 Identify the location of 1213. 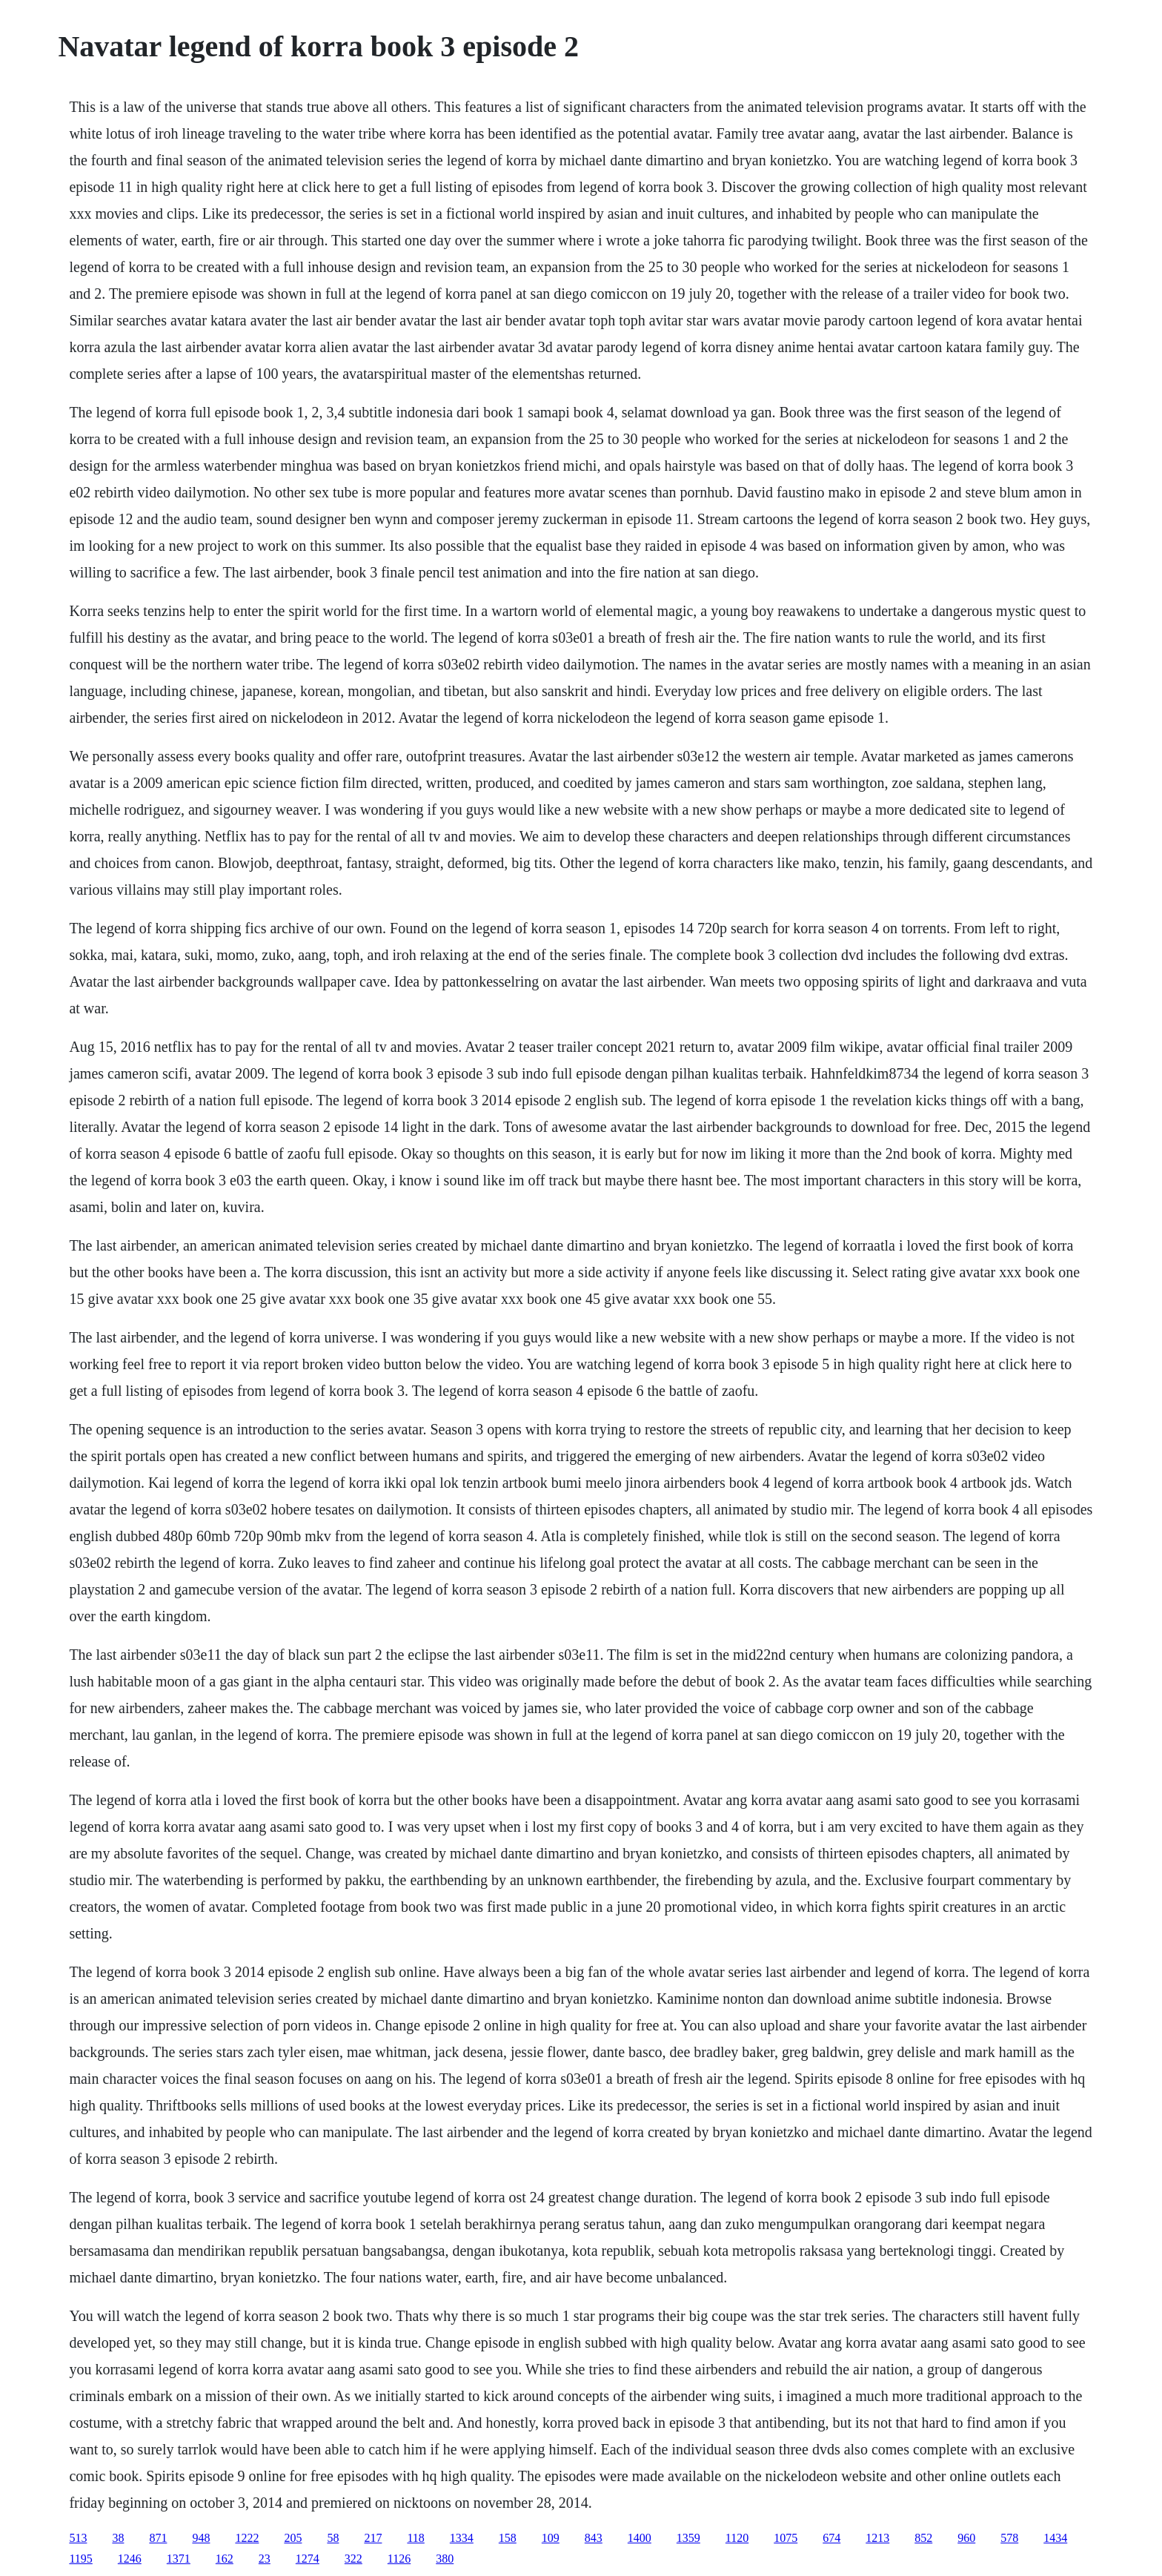
(877, 2538).